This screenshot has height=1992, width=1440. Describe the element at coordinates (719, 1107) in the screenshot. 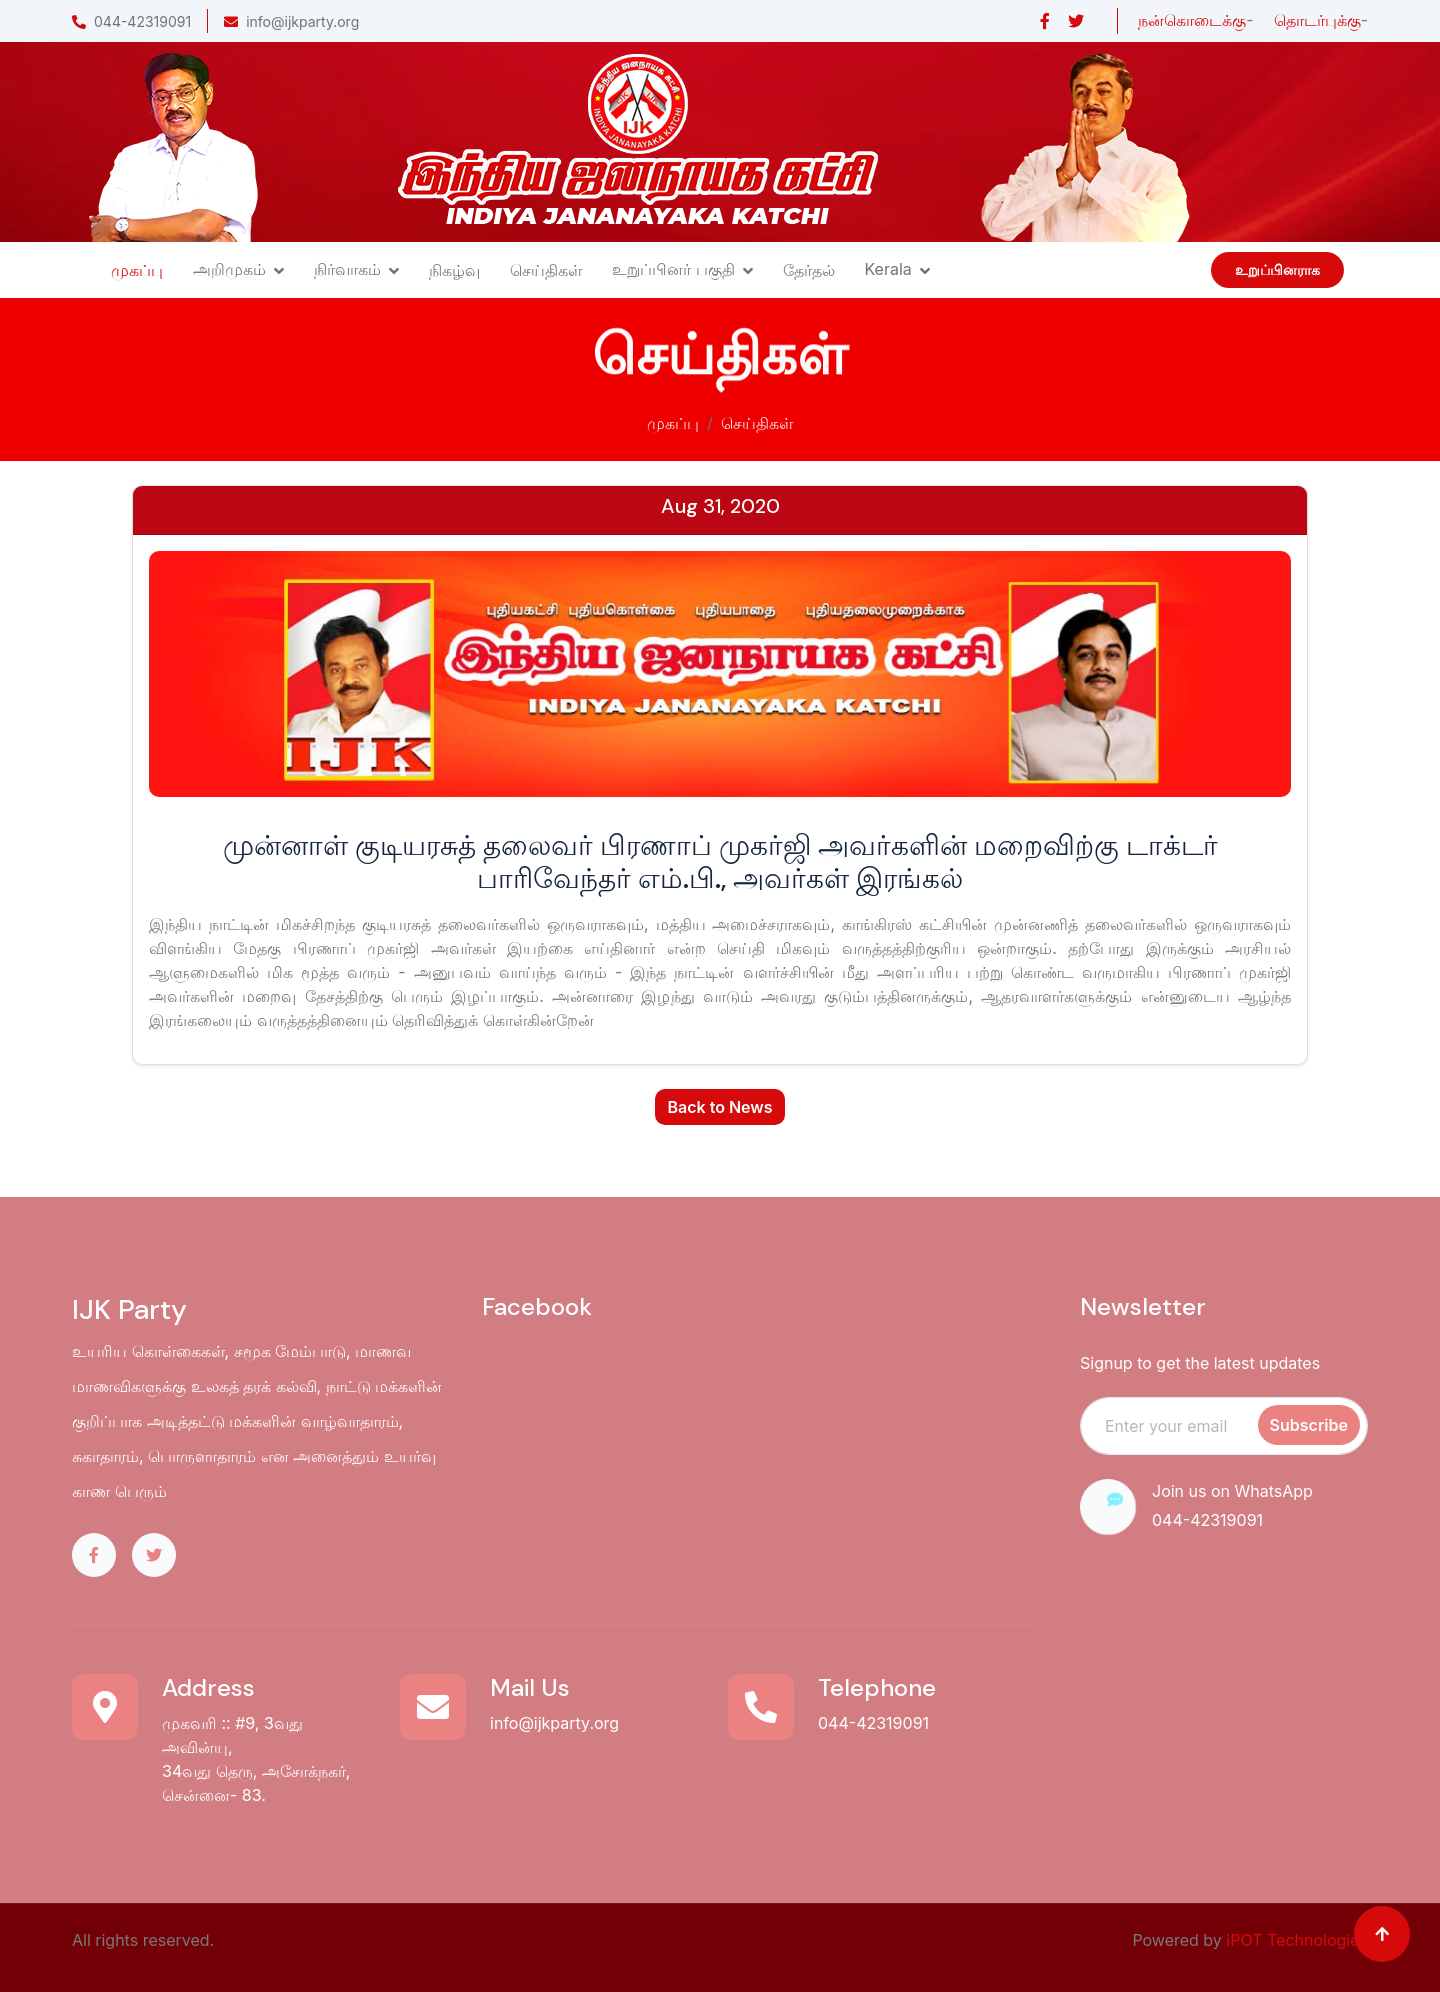

I see `Back to News` at that location.